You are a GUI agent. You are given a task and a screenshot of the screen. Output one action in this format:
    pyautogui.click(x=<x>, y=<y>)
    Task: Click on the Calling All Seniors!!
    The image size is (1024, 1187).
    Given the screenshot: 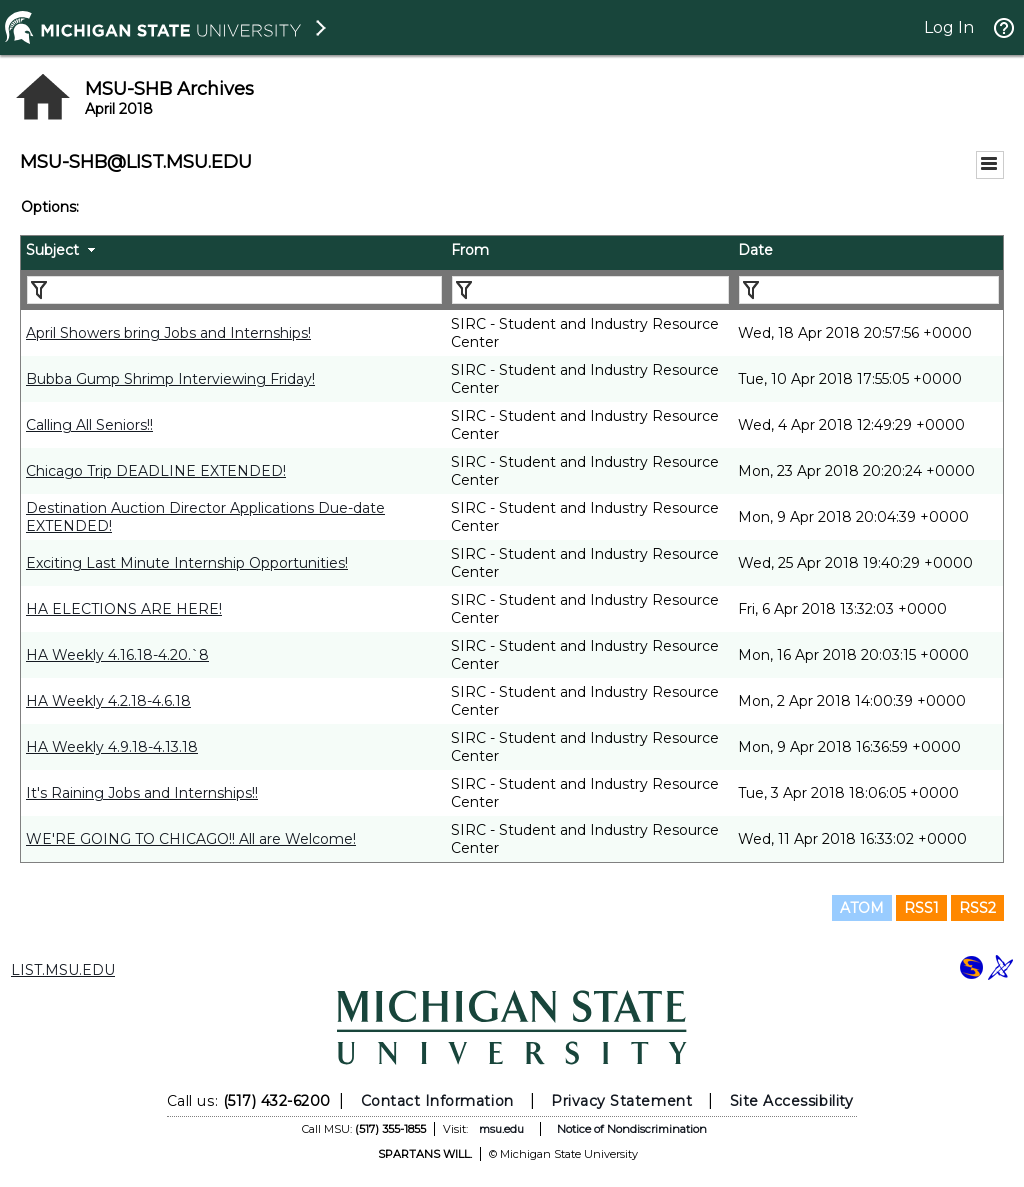 What is the action you would take?
    pyautogui.click(x=89, y=425)
    